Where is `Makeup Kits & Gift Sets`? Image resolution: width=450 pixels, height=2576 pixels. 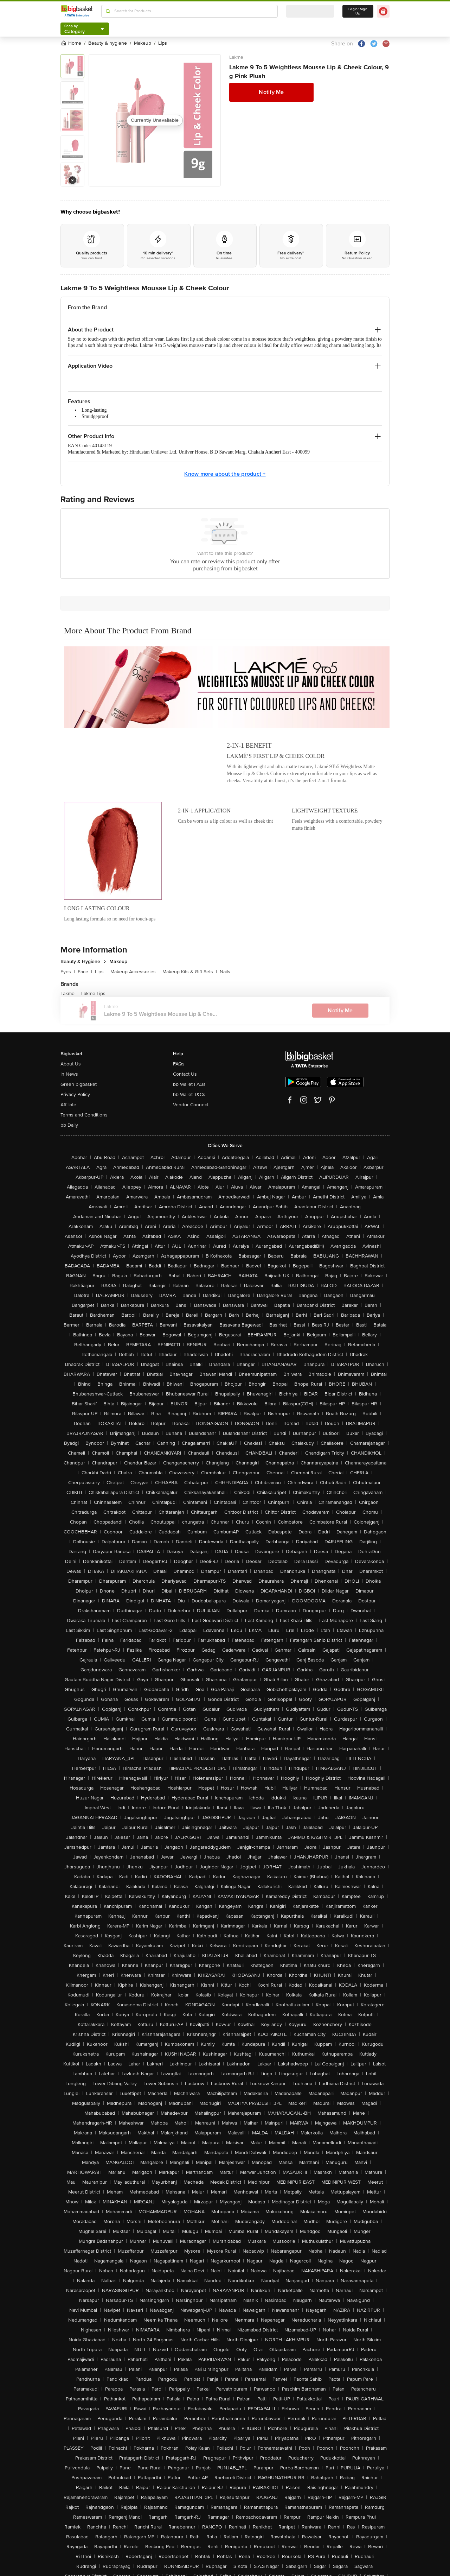 Makeup Kits & Gift Sets is located at coordinates (189, 972).